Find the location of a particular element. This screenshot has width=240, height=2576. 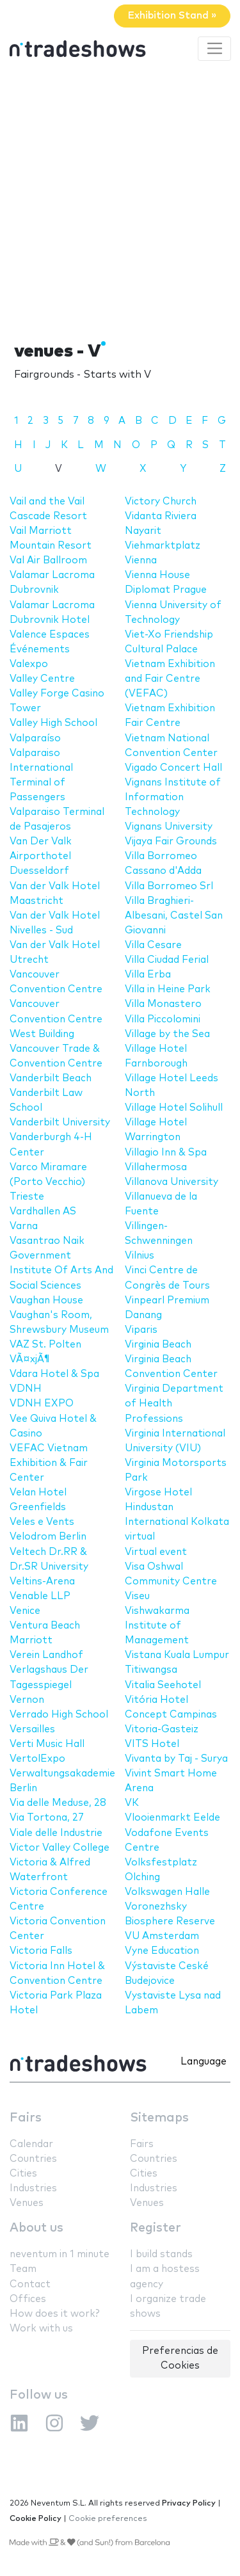

Verti Music Hall is located at coordinates (47, 1744).